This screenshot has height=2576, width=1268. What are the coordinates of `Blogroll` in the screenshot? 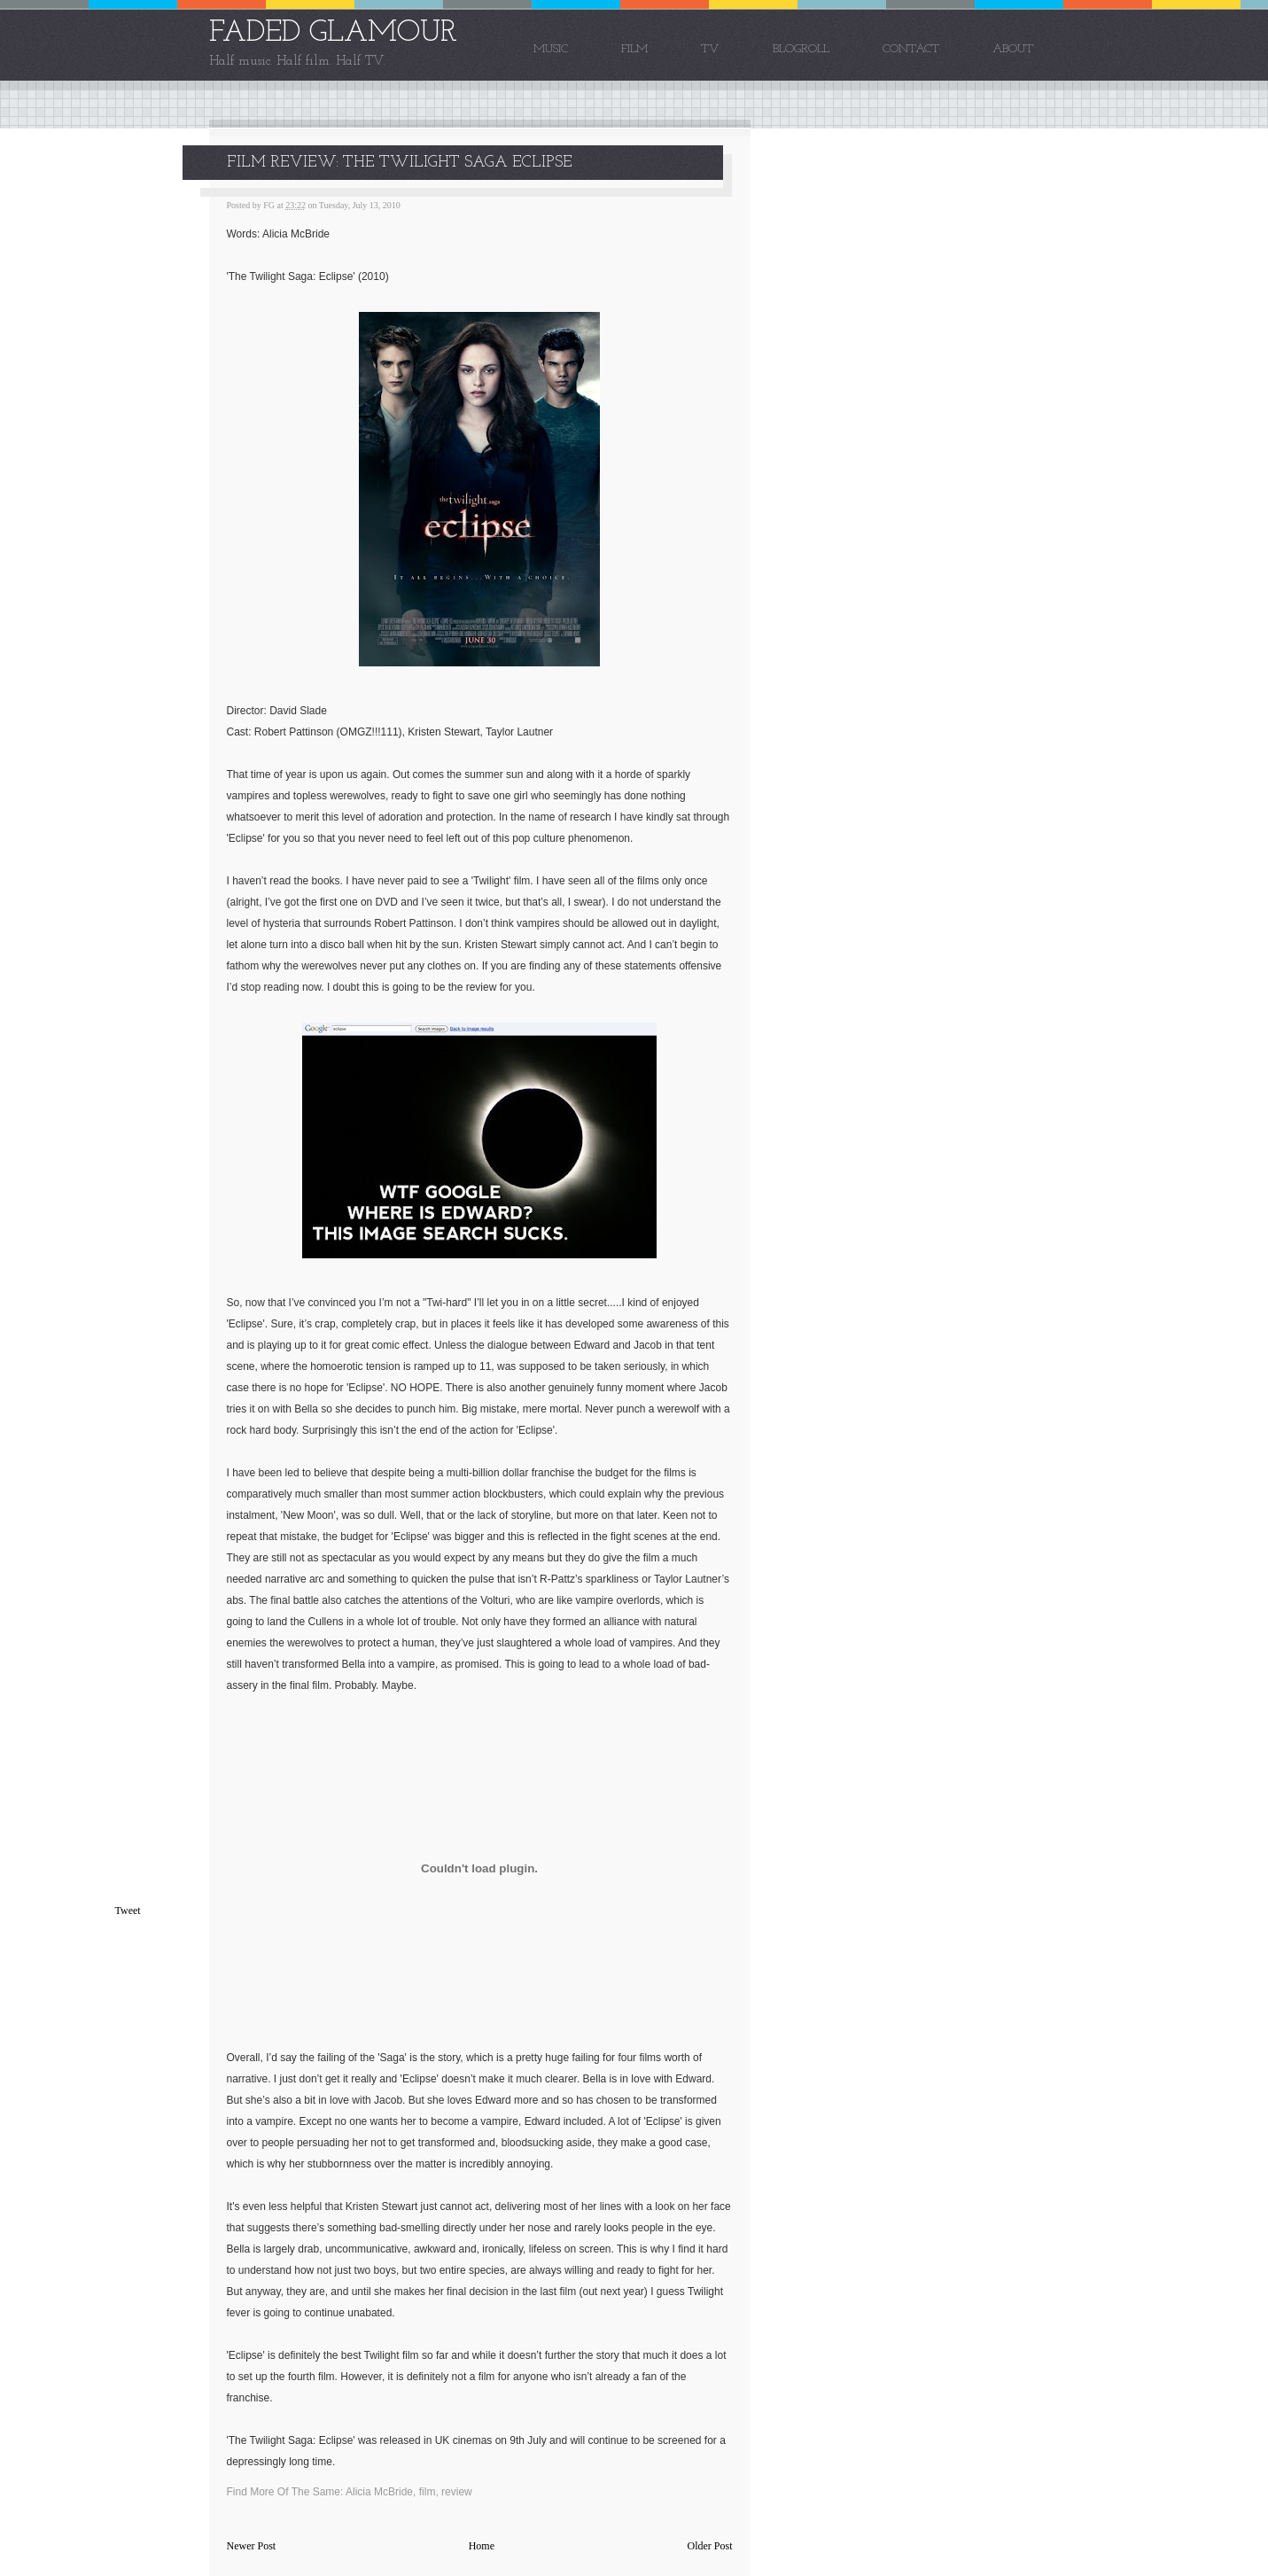 It's located at (801, 49).